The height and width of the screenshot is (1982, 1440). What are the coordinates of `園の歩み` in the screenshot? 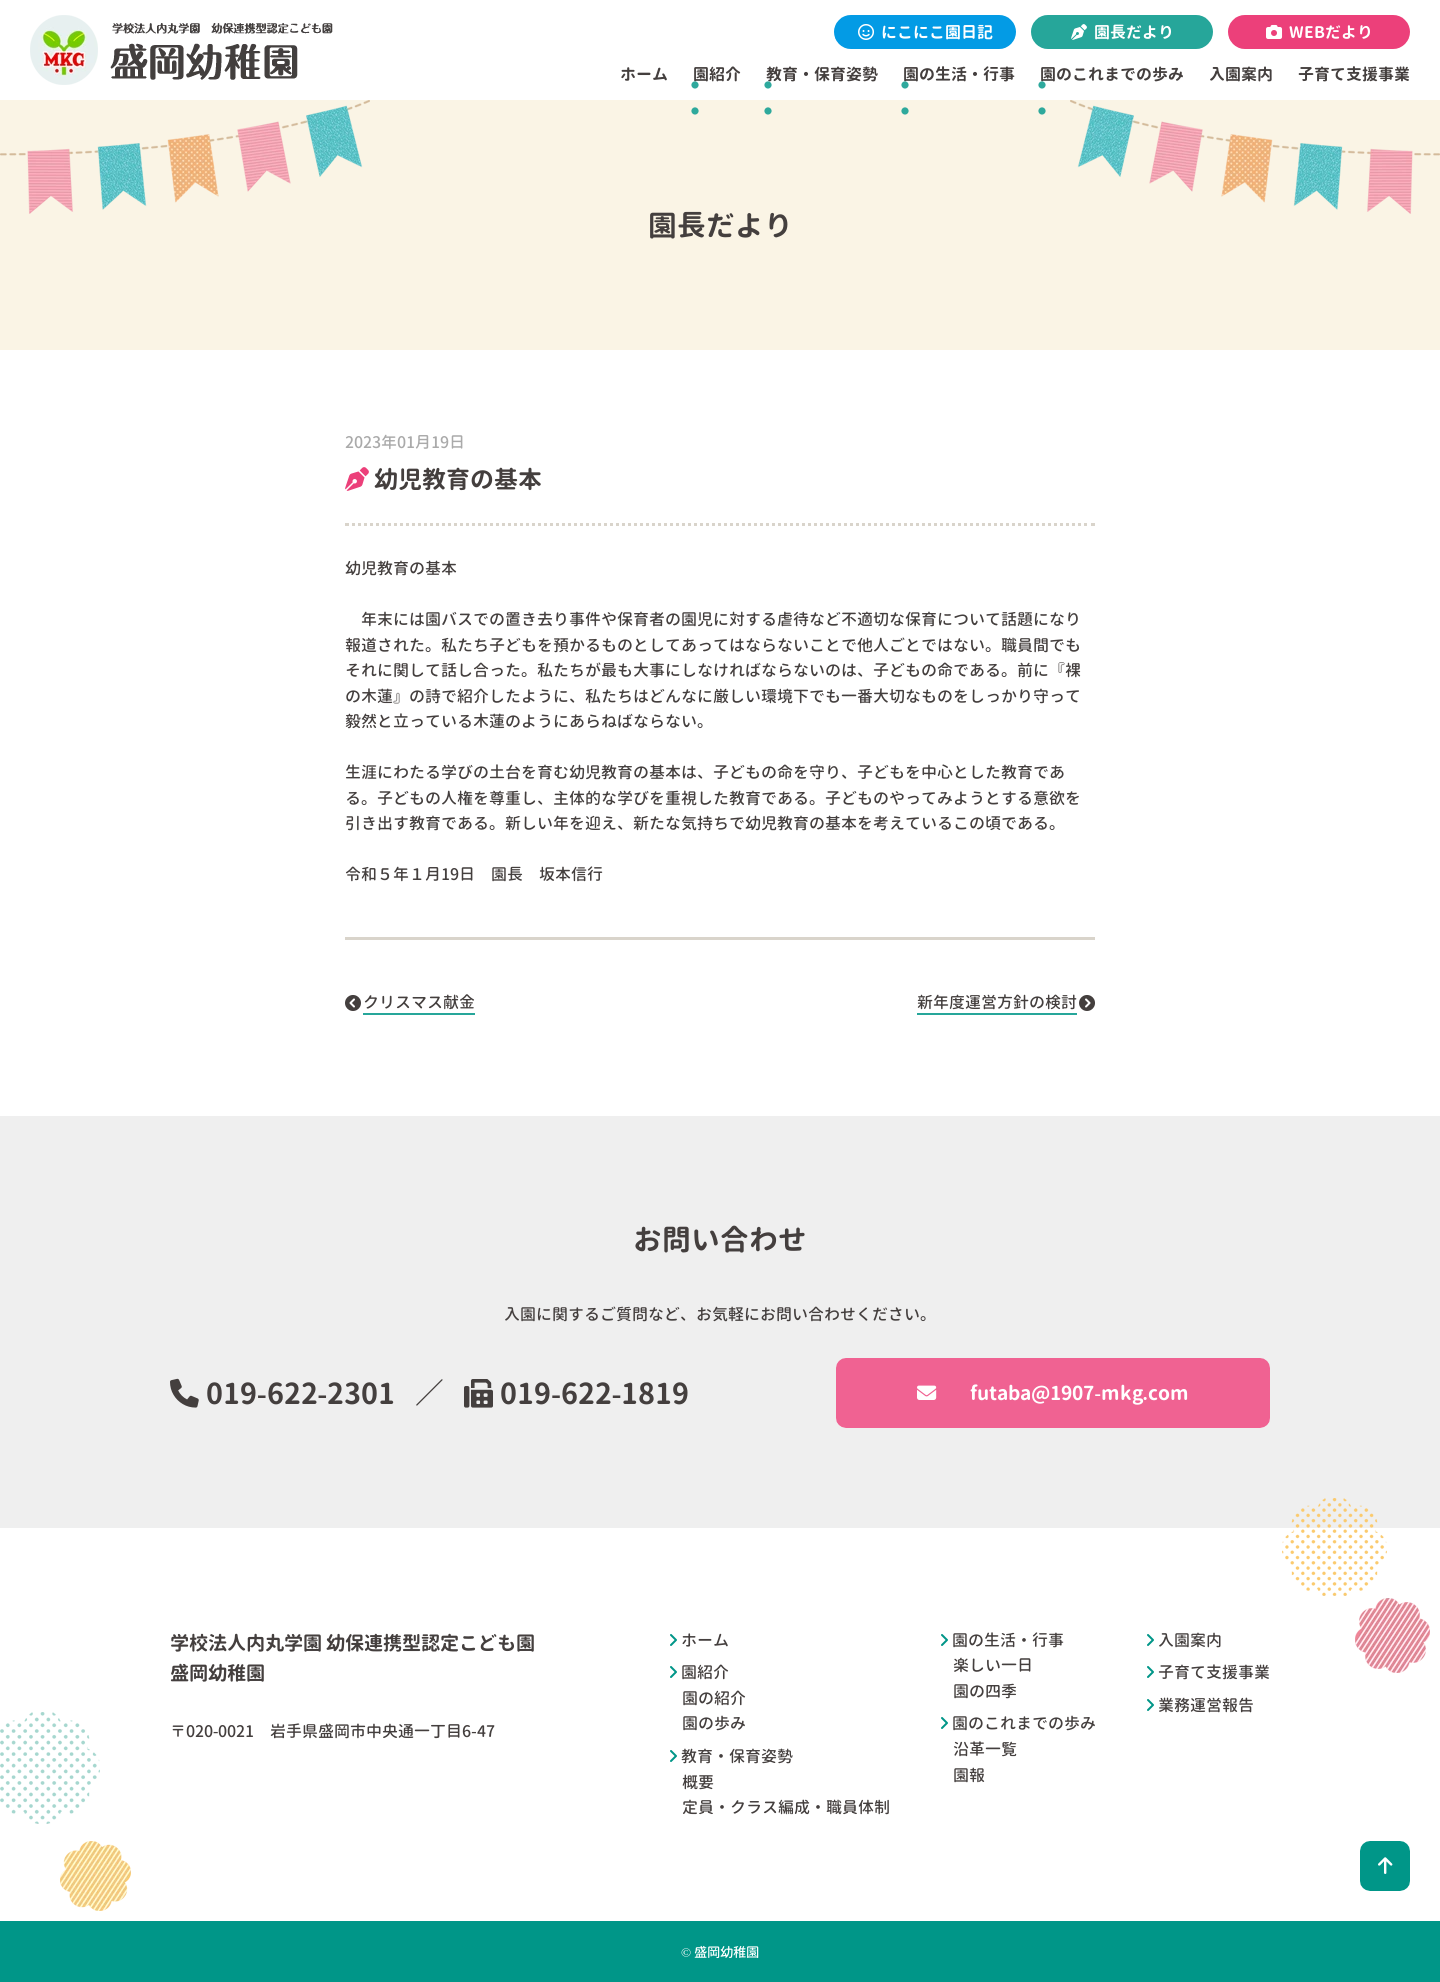 It's located at (714, 1723).